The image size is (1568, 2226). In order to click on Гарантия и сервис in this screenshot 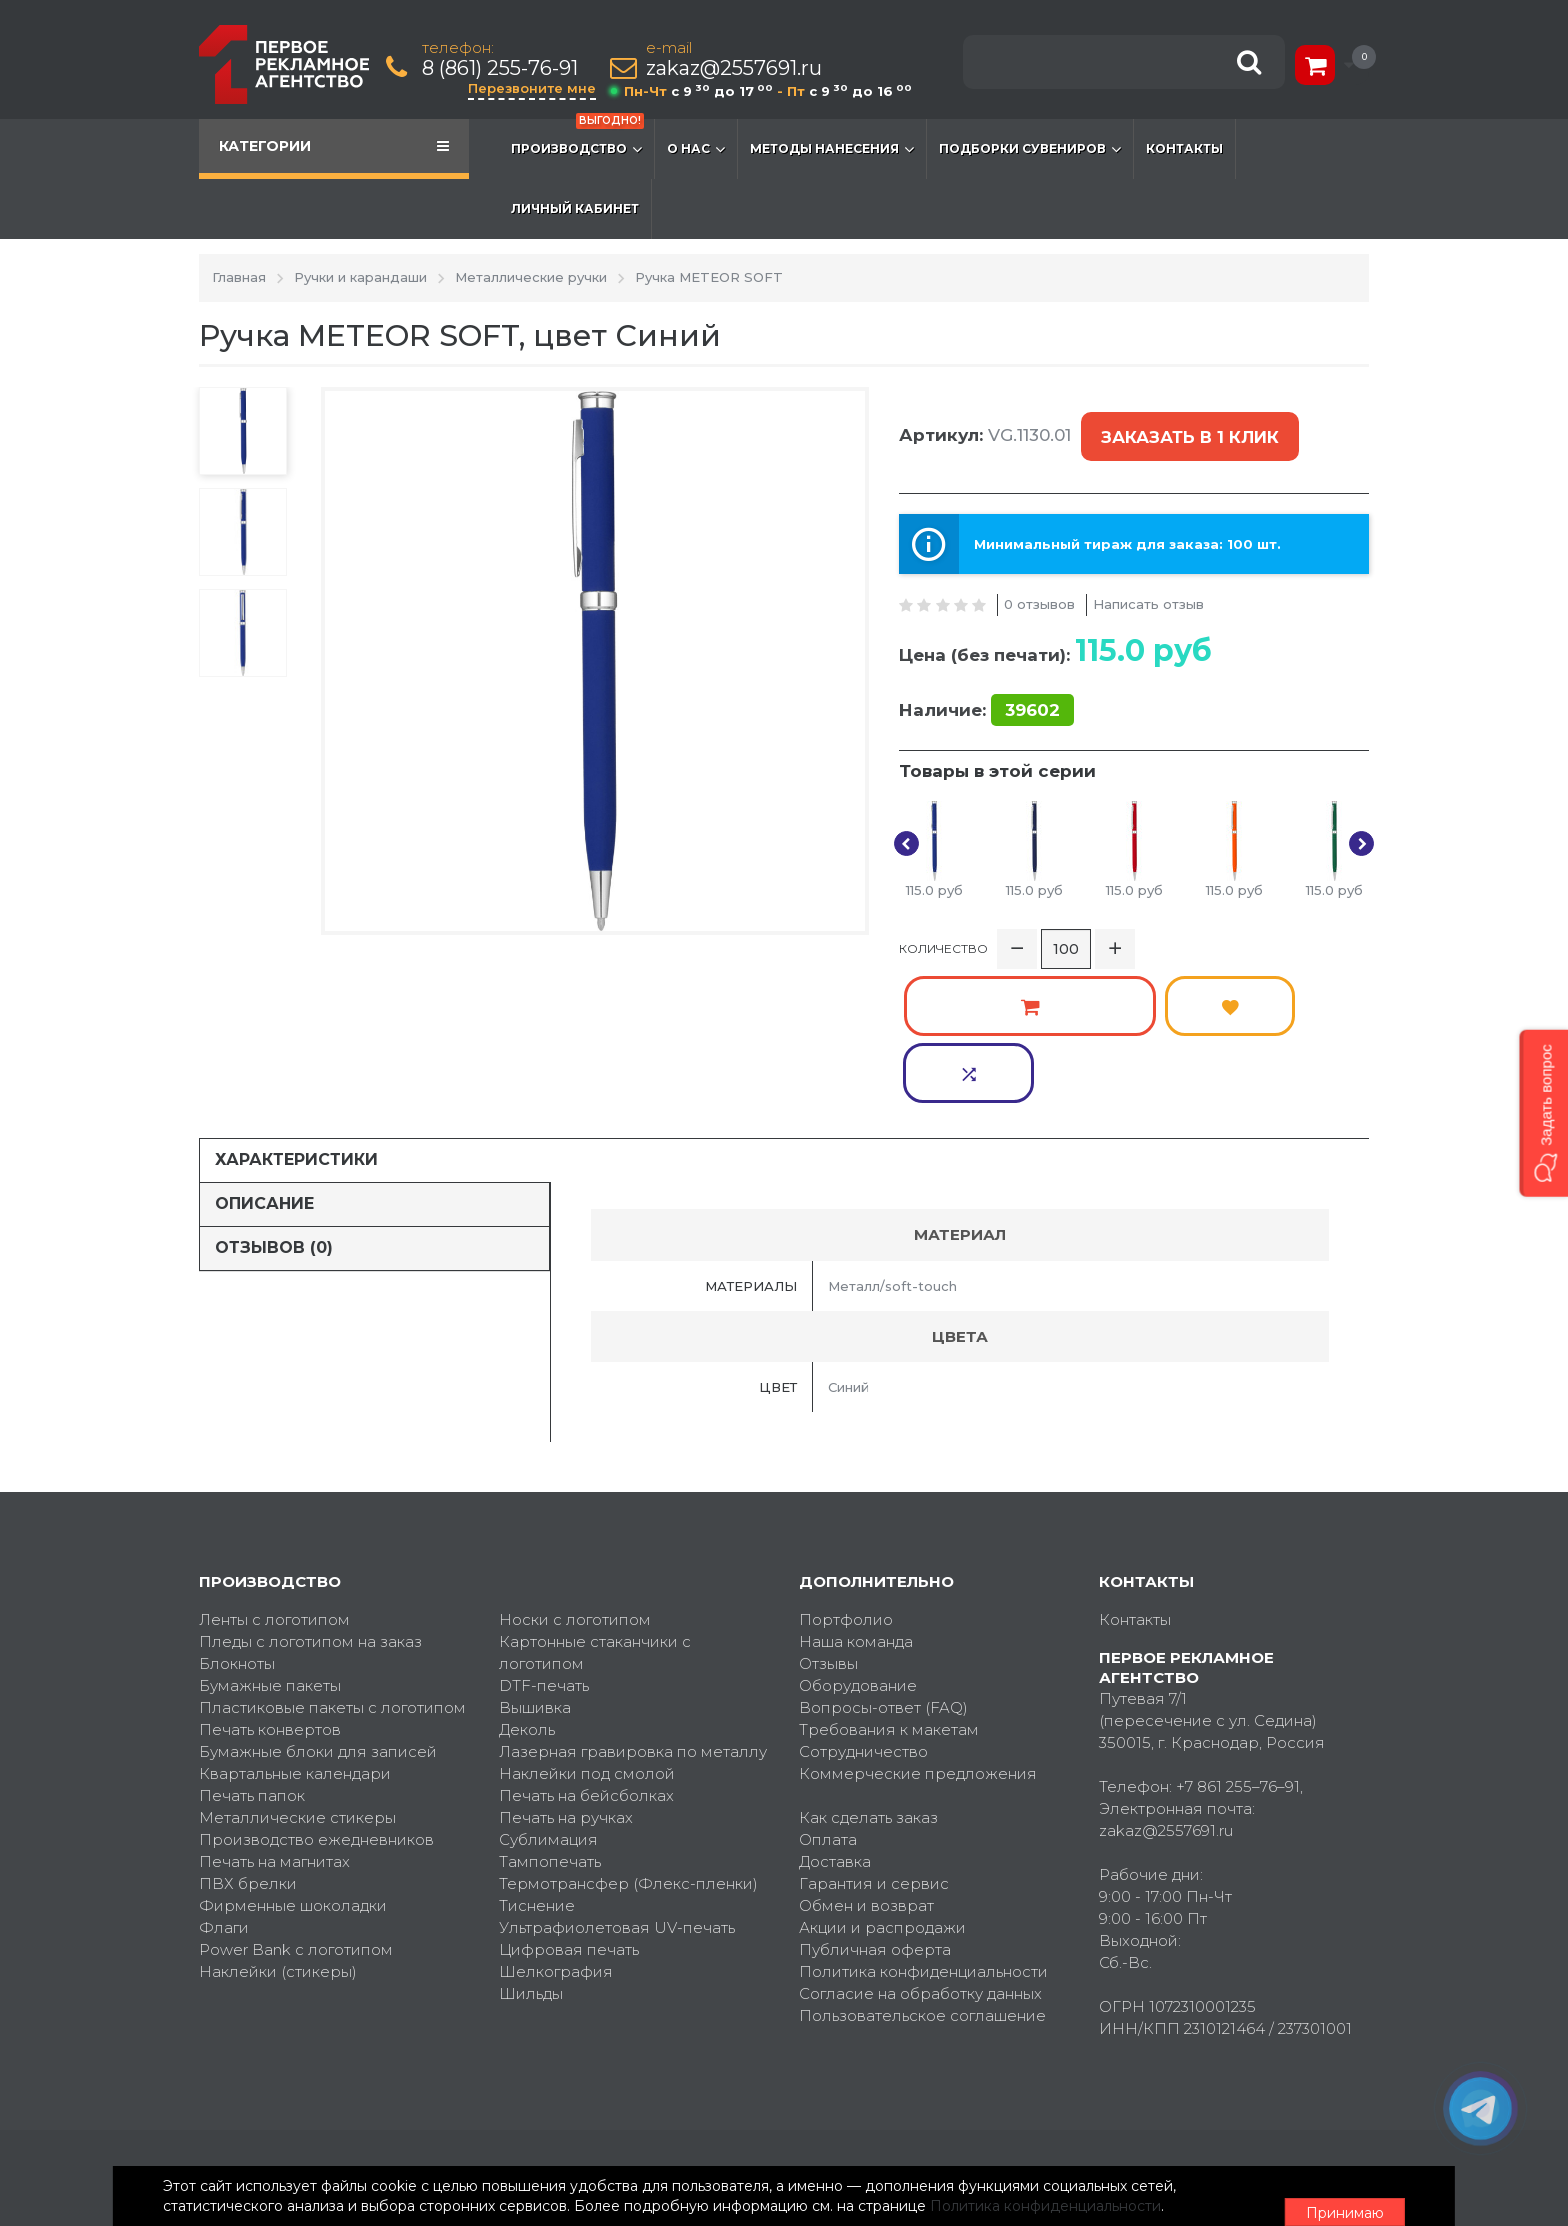, I will do `click(874, 1746)`.